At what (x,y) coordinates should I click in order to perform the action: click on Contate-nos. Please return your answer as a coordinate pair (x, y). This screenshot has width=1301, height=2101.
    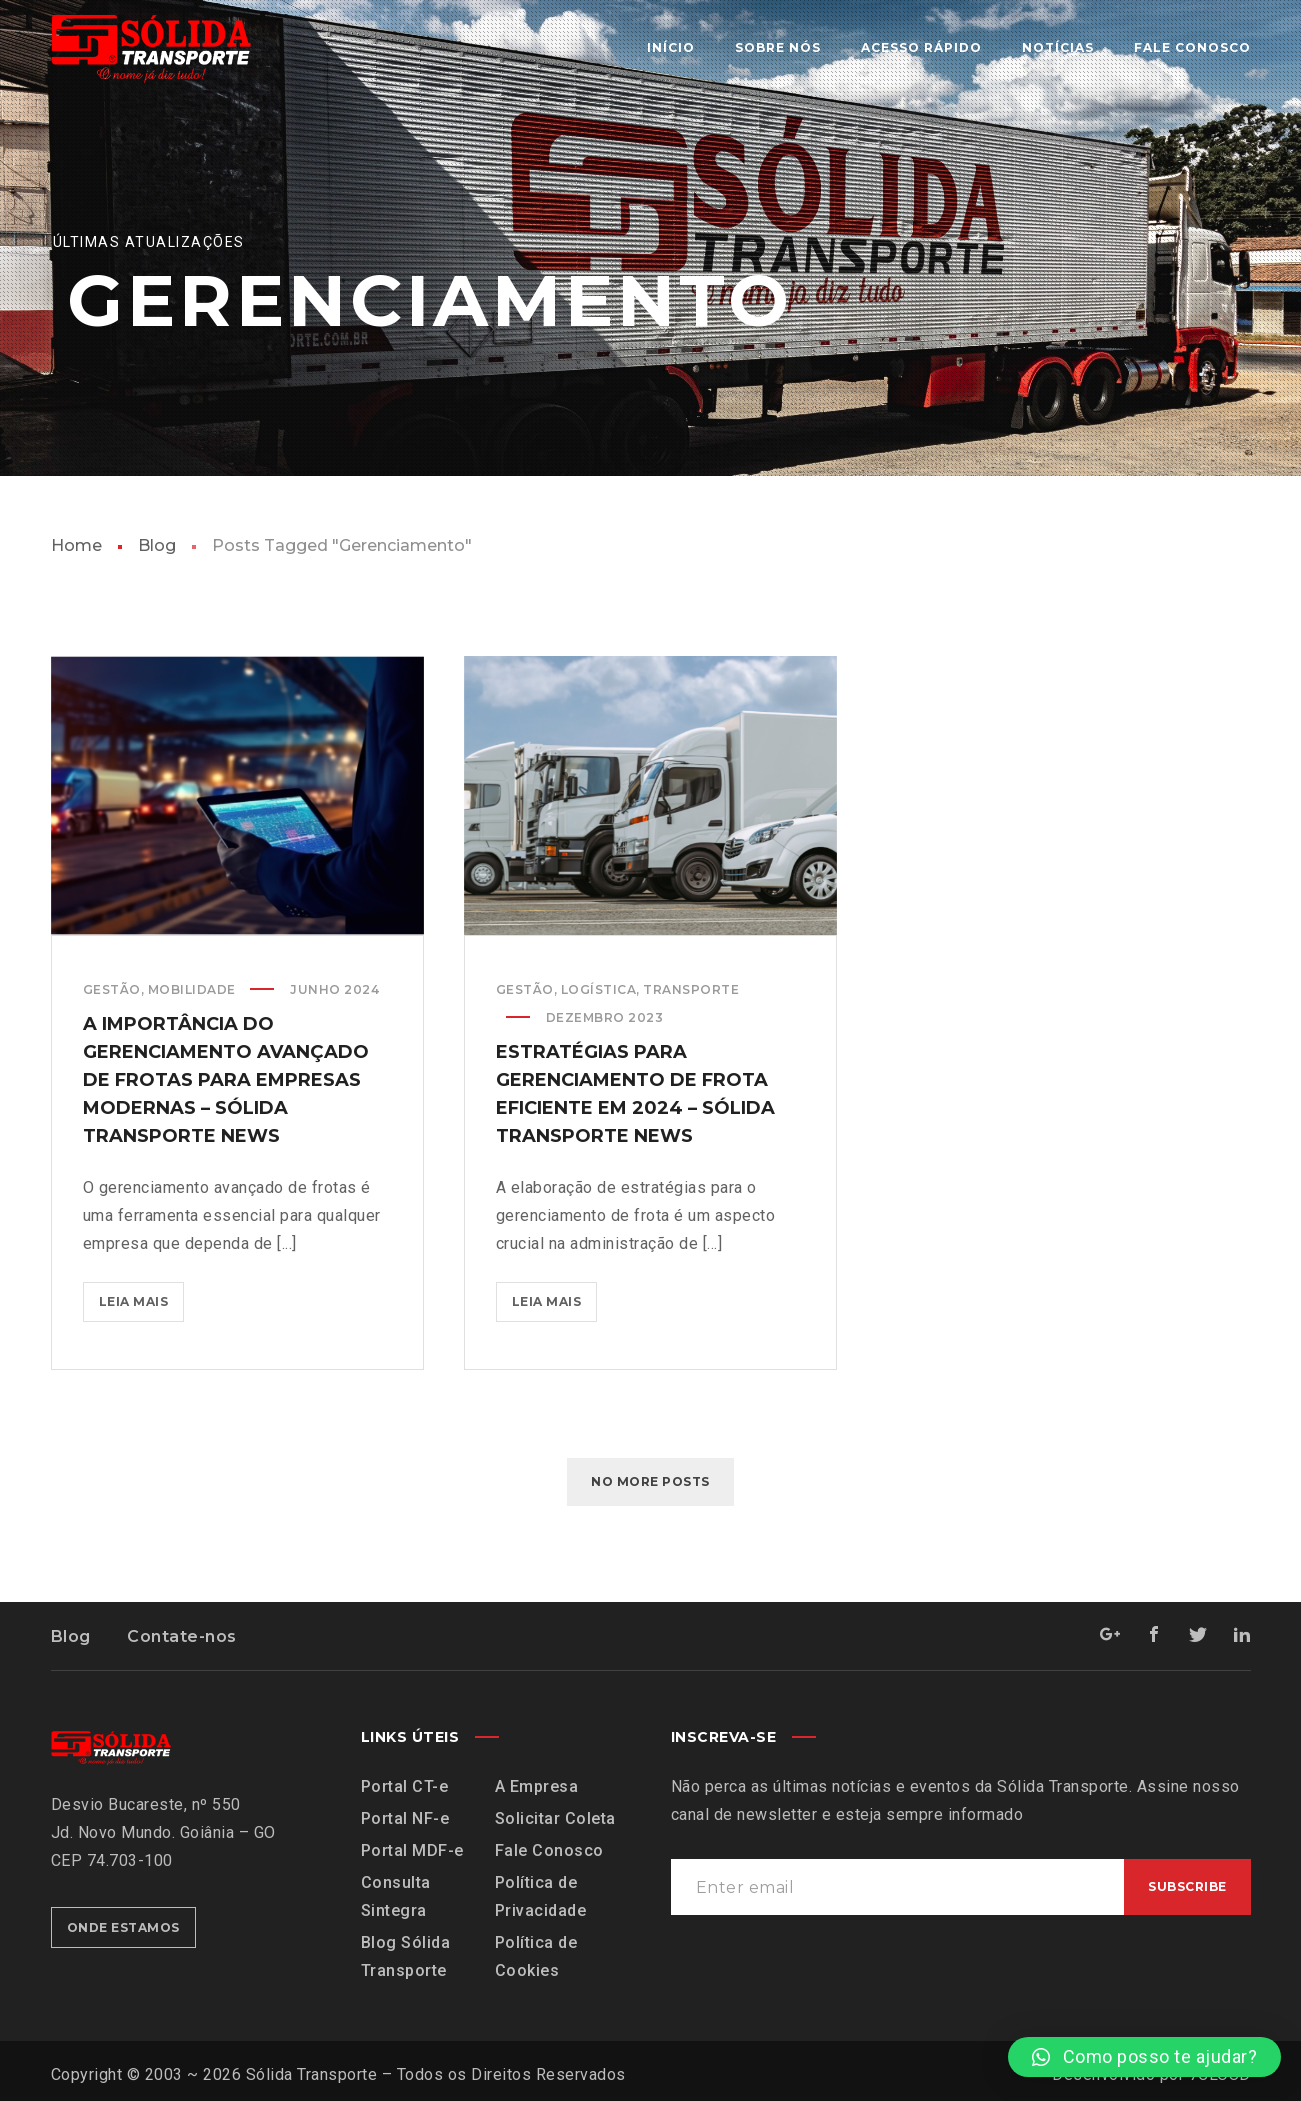
    Looking at the image, I should click on (182, 1636).